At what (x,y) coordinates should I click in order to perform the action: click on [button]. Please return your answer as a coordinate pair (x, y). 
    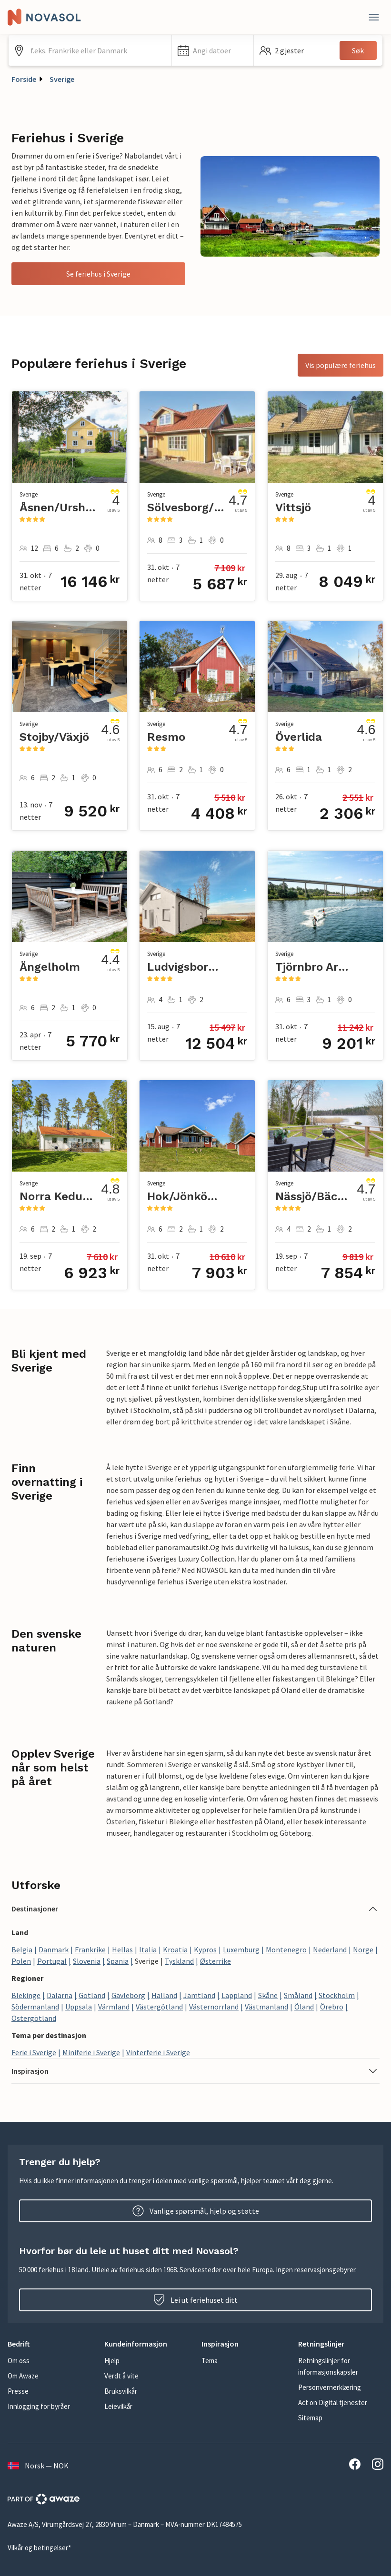
    Looking at the image, I should click on (212, 50).